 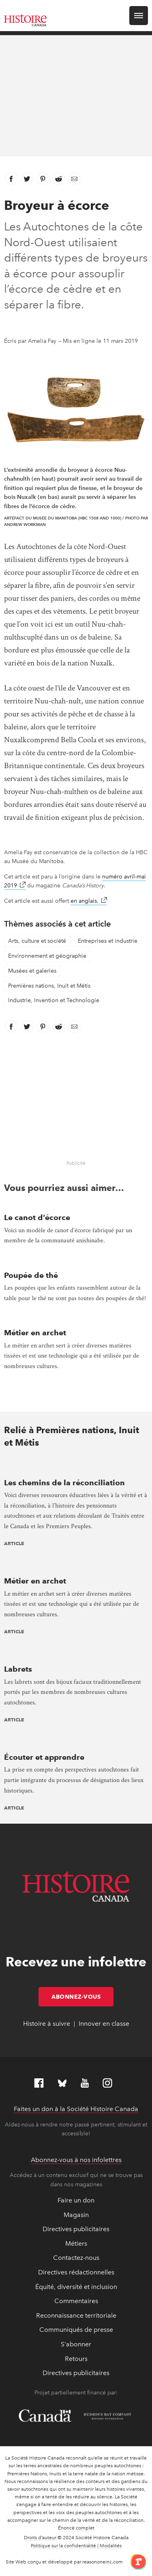 What do you see at coordinates (46, 2023) in the screenshot?
I see `Histoire à suivre` at bounding box center [46, 2023].